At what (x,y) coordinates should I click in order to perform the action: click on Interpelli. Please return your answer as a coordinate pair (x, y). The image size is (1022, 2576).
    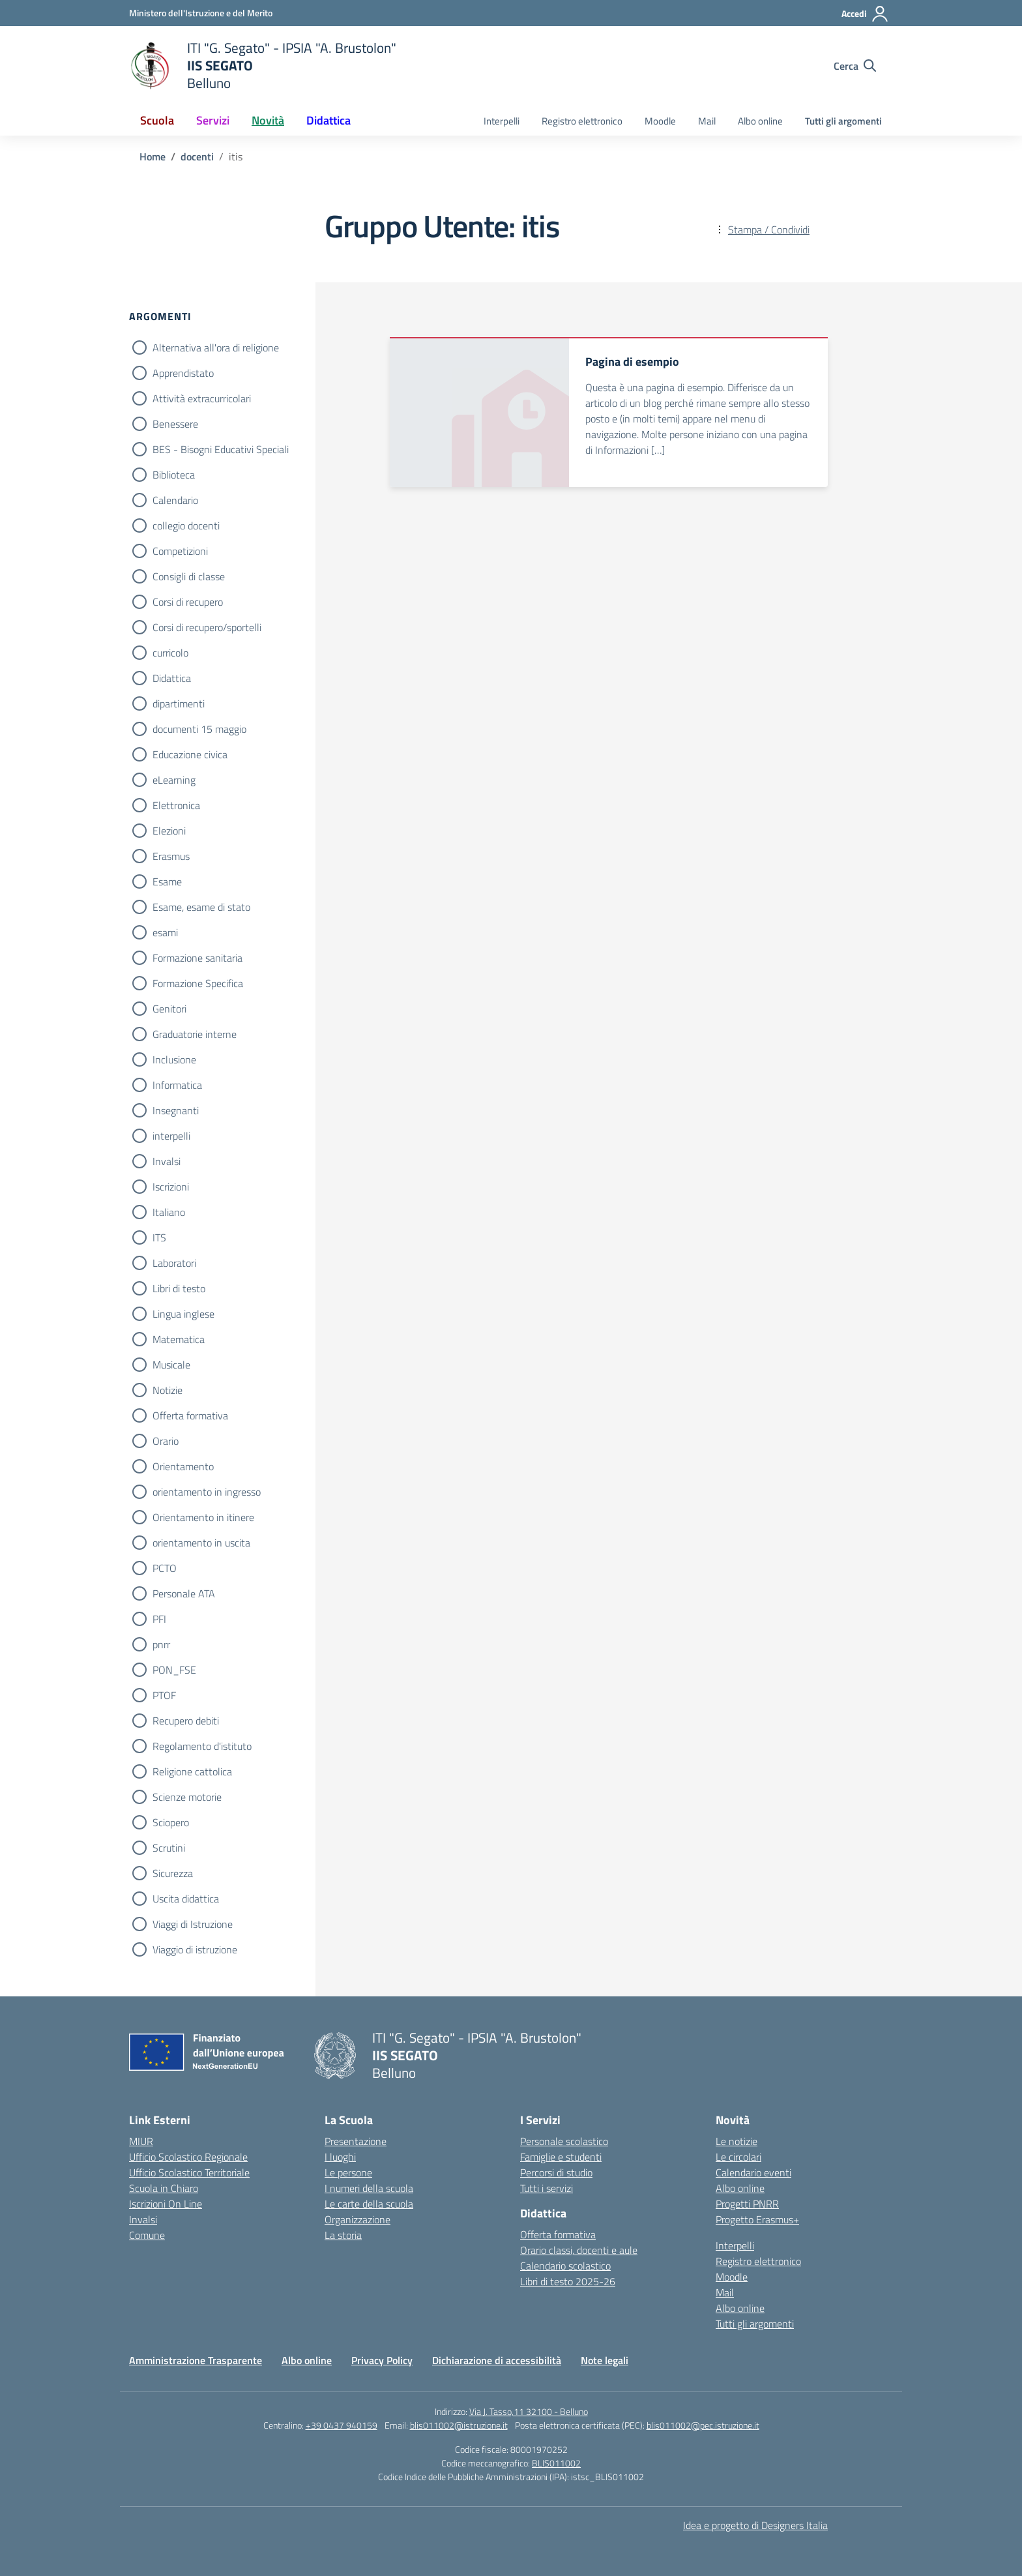
    Looking at the image, I should click on (501, 120).